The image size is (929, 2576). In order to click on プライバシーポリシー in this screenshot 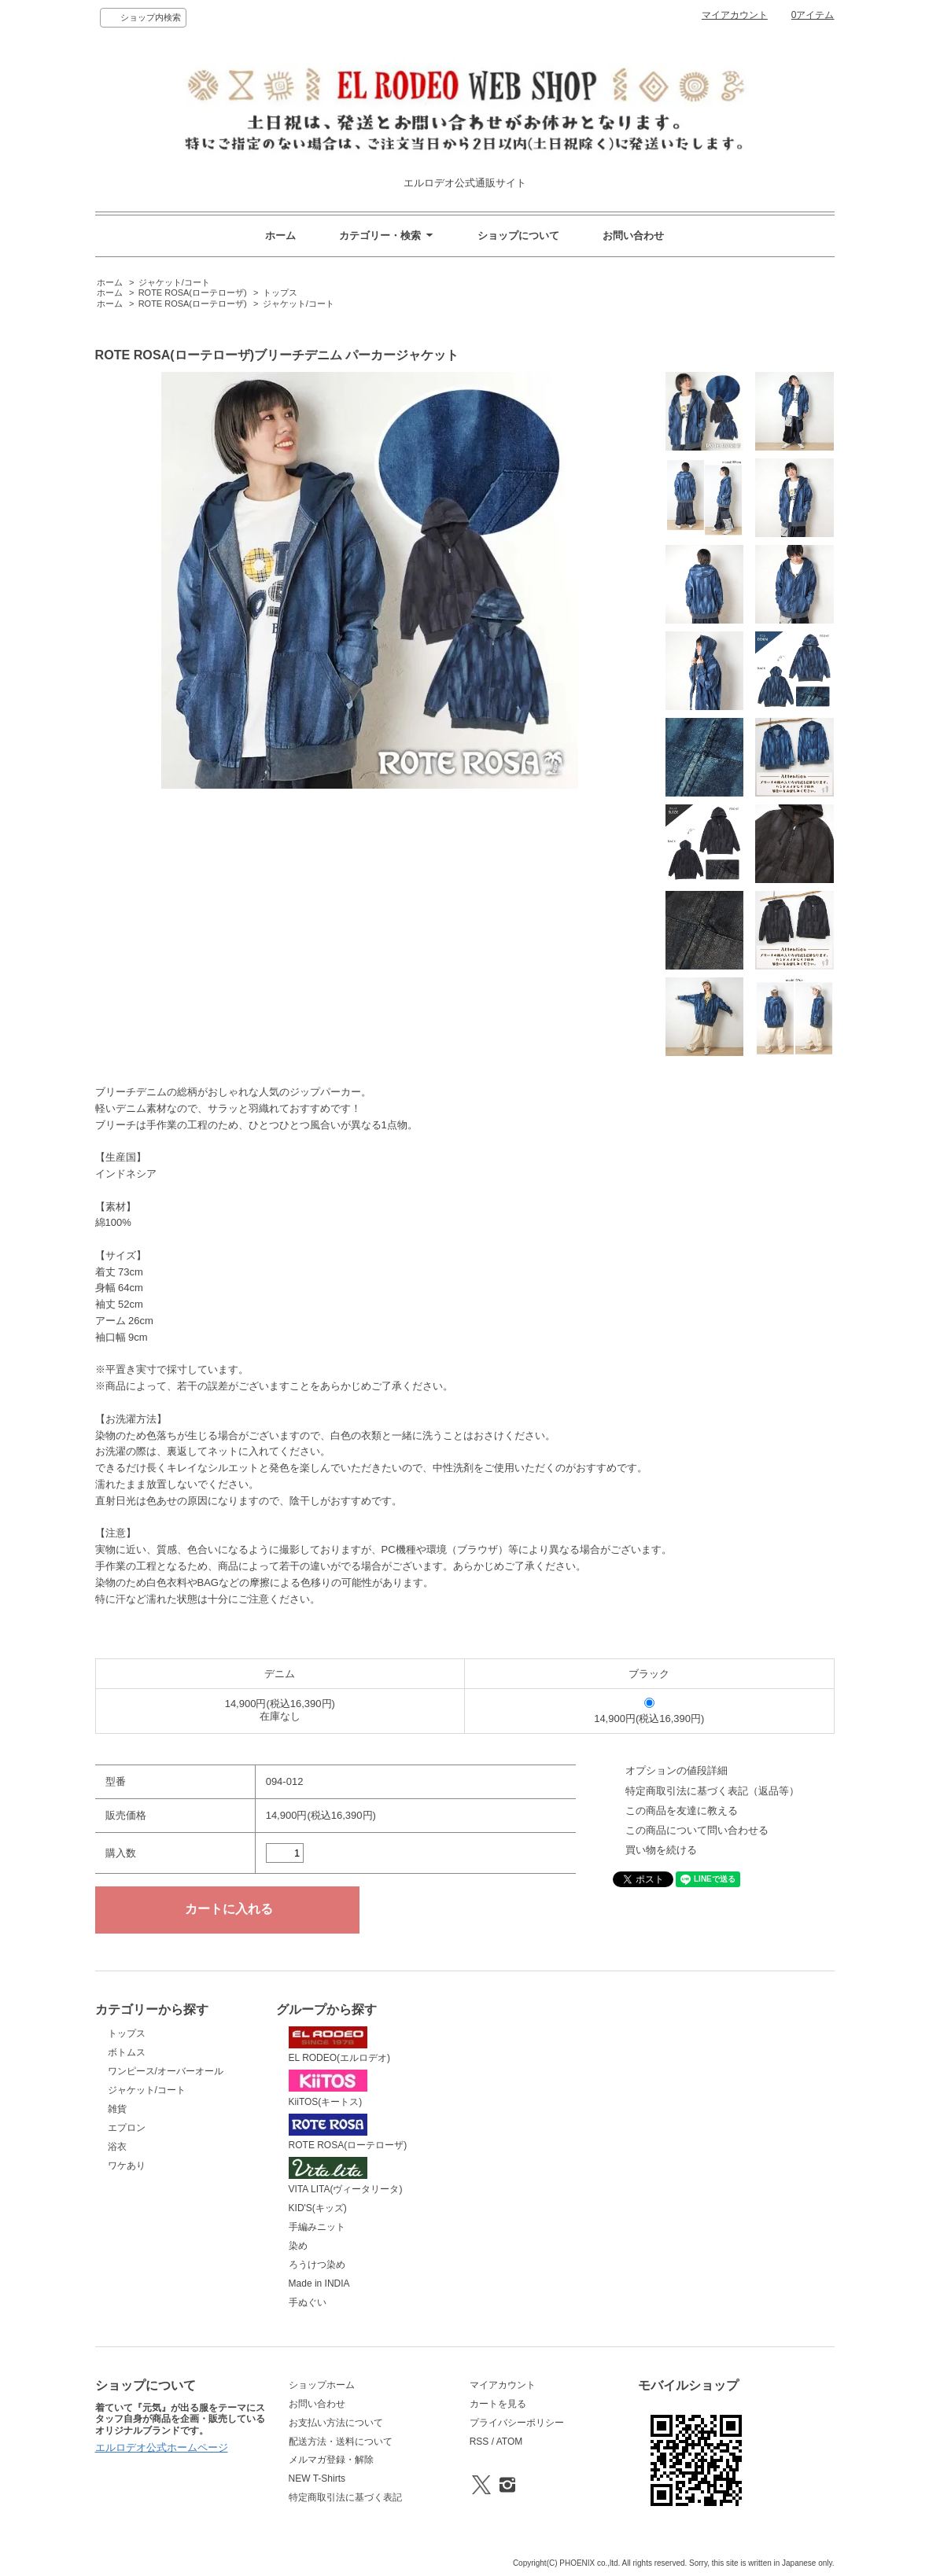, I will do `click(517, 2422)`.